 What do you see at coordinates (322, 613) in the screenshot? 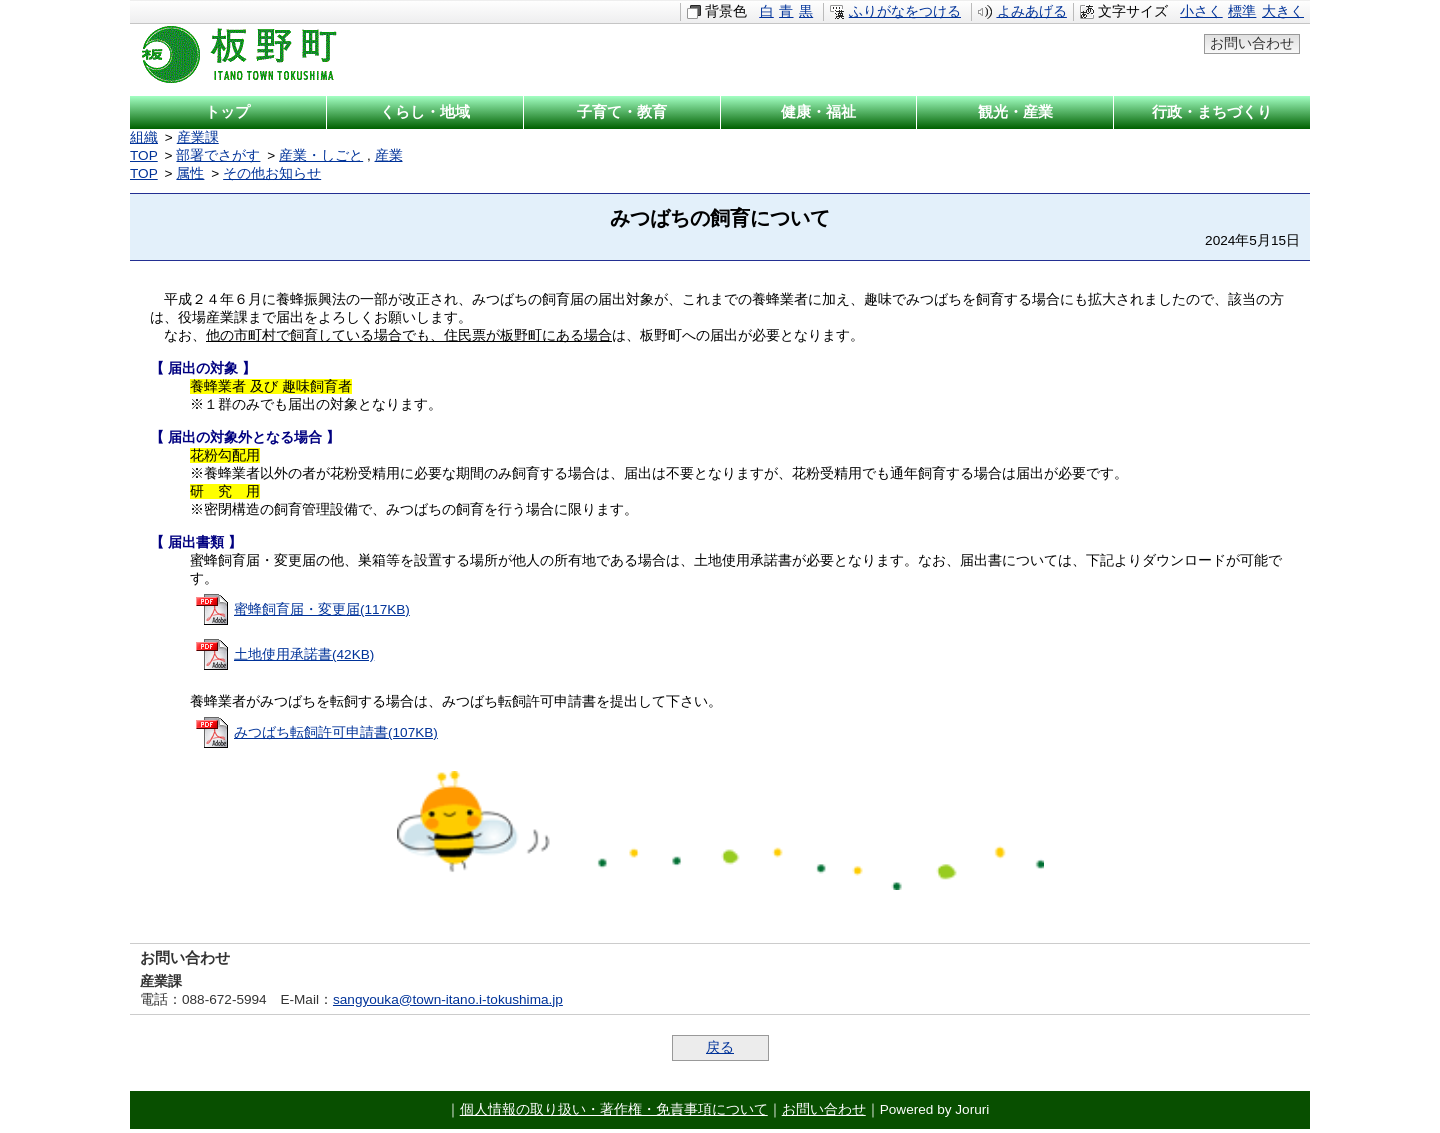
I see `蜜蜂飼育届・変更届(117KB)` at bounding box center [322, 613].